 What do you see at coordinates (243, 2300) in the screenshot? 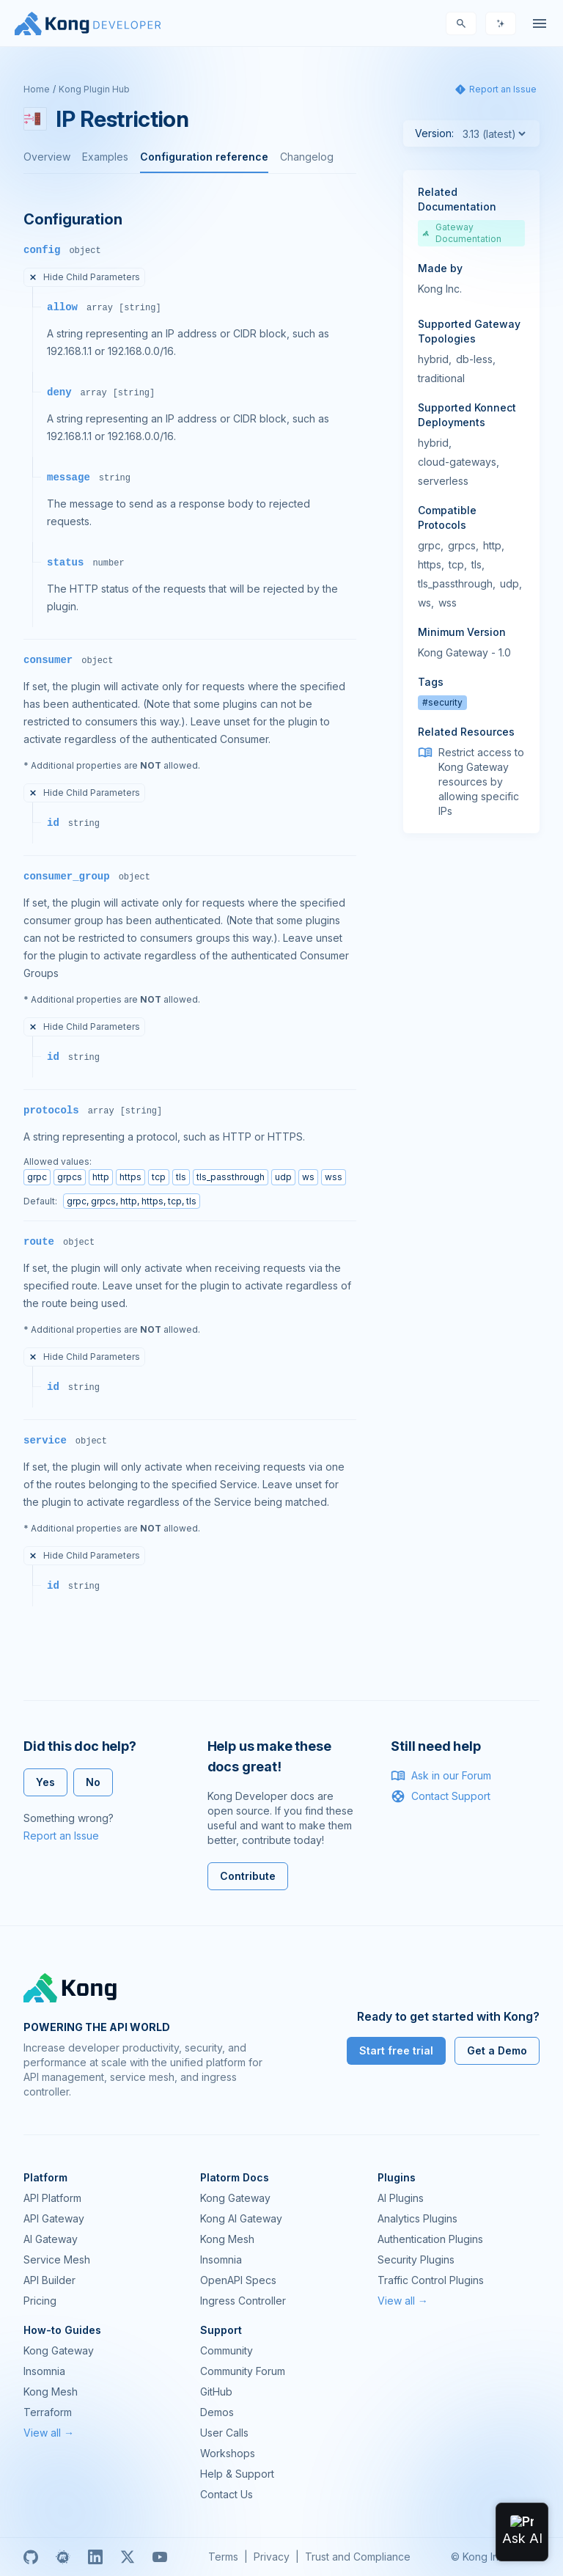
I see `Ingress Controller` at bounding box center [243, 2300].